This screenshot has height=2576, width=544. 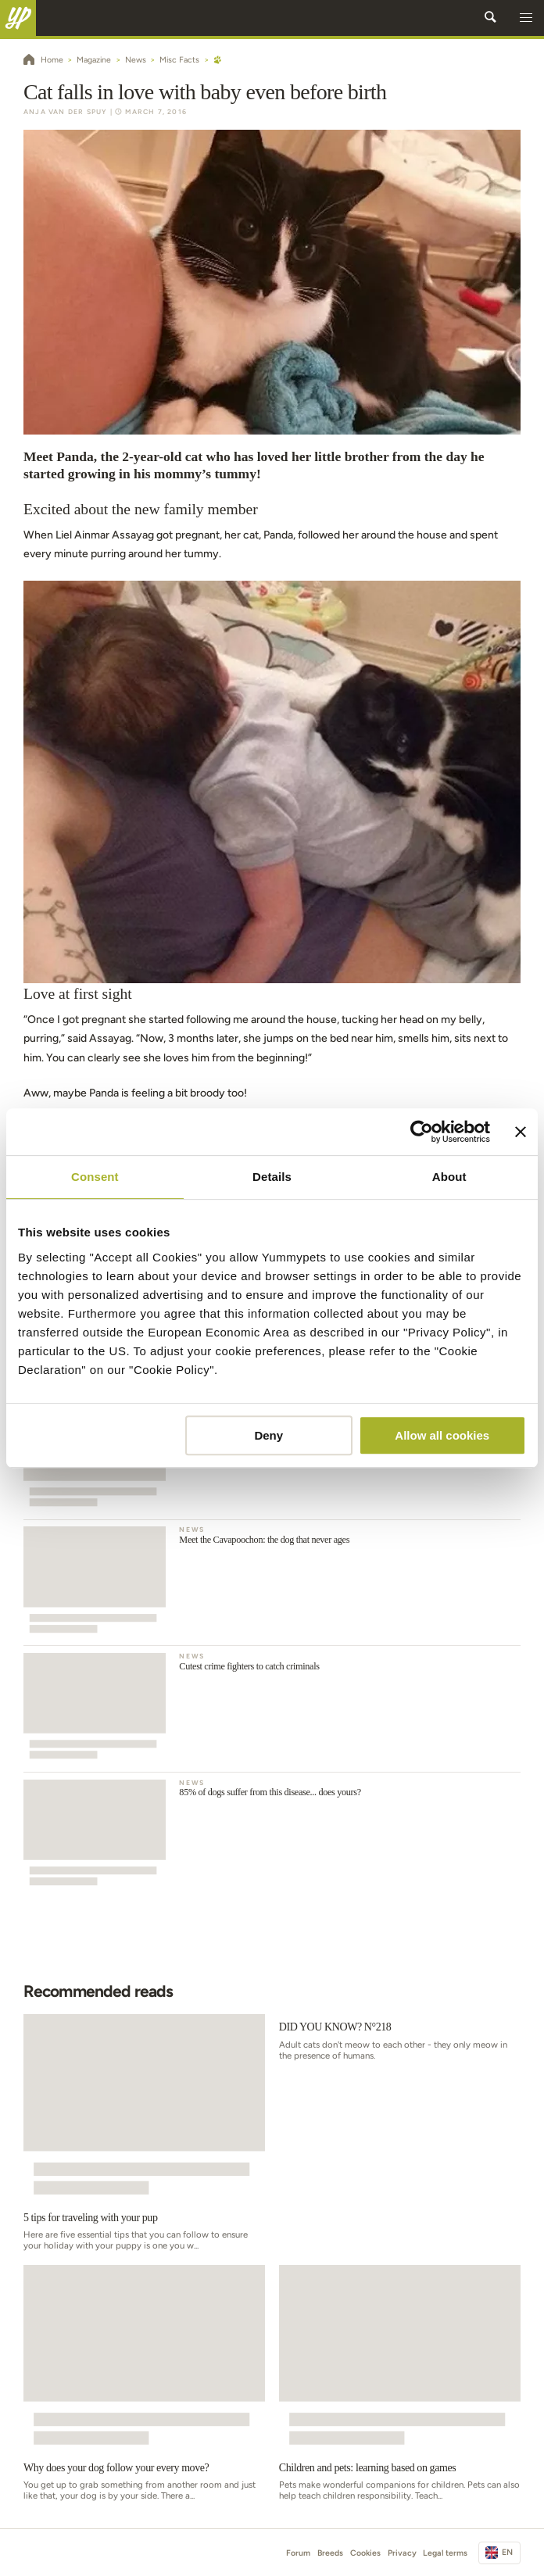 What do you see at coordinates (95, 1176) in the screenshot?
I see `Consent [tab]` at bounding box center [95, 1176].